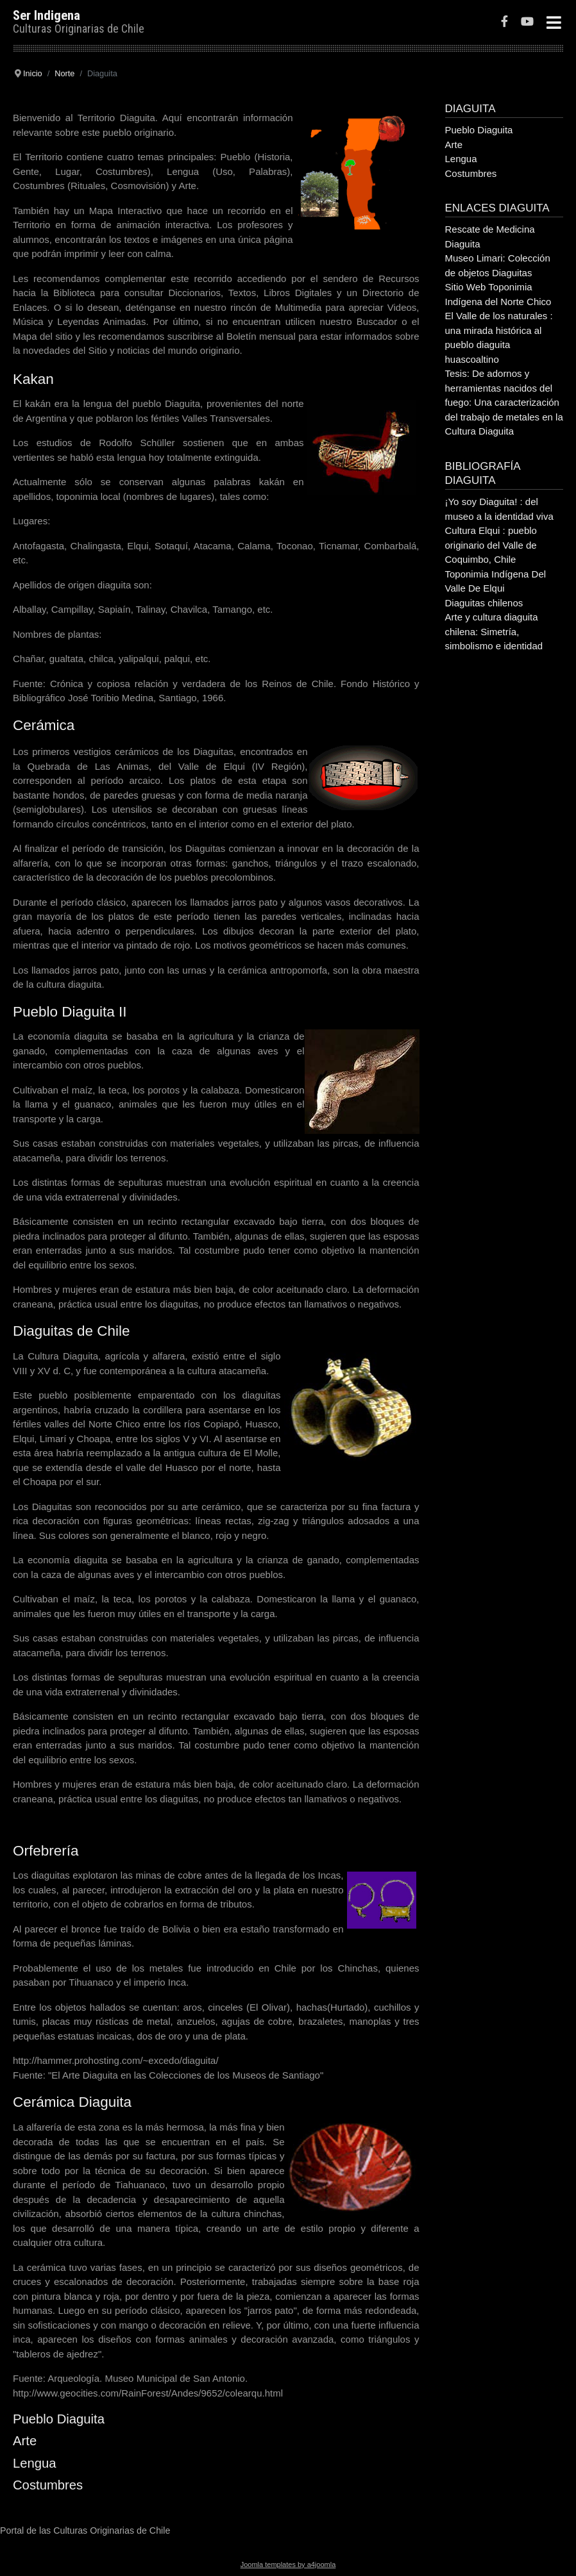 The width and height of the screenshot is (576, 2576). What do you see at coordinates (25, 2441) in the screenshot?
I see `Arte` at bounding box center [25, 2441].